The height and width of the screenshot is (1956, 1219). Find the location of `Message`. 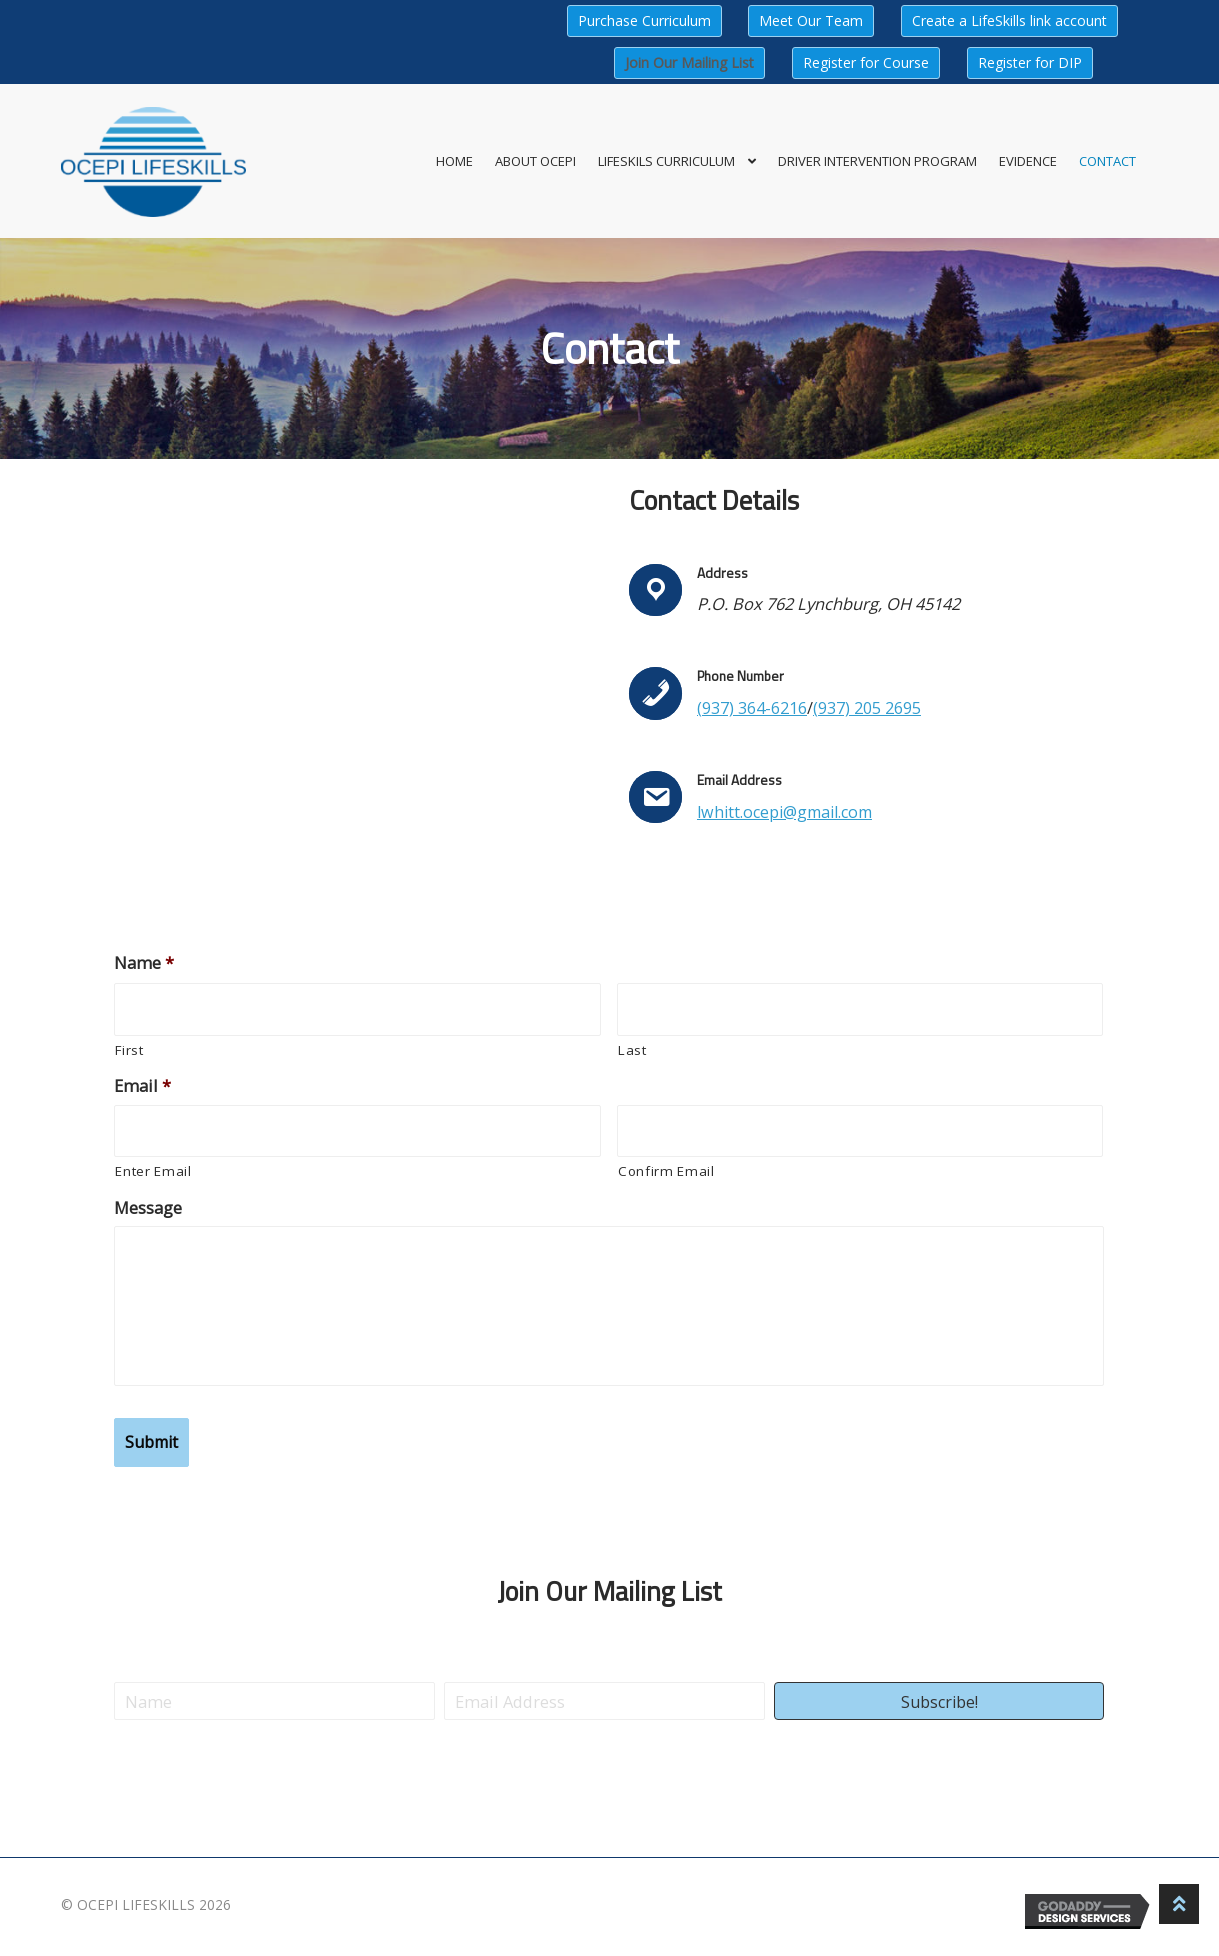

Message is located at coordinates (148, 1207).